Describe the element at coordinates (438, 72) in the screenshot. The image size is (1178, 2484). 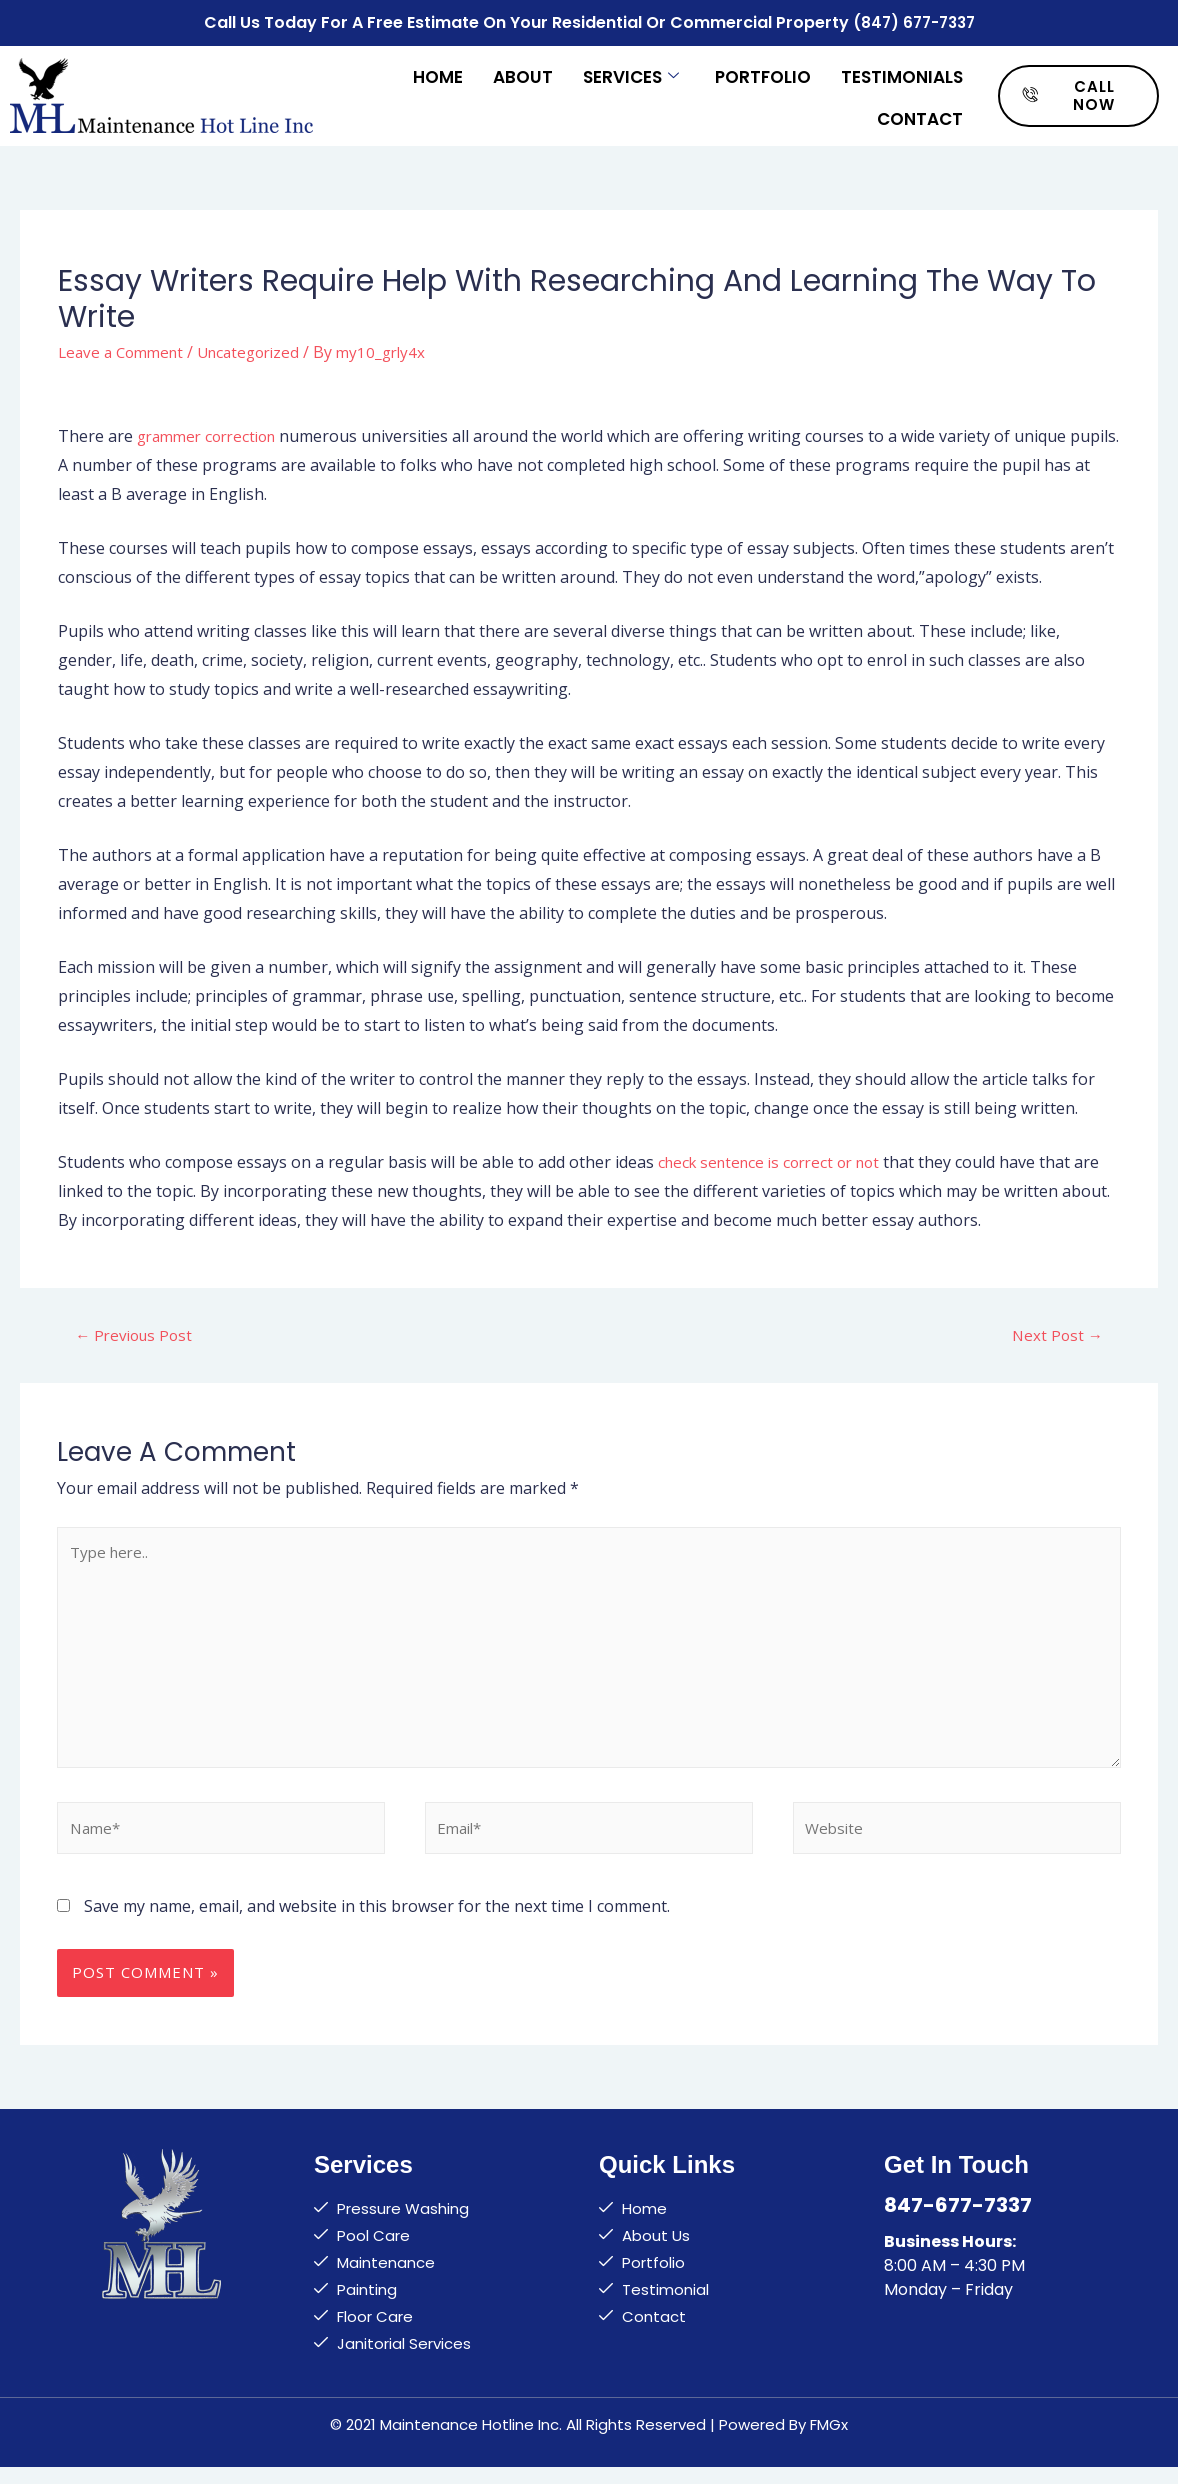
I see `Home` at that location.